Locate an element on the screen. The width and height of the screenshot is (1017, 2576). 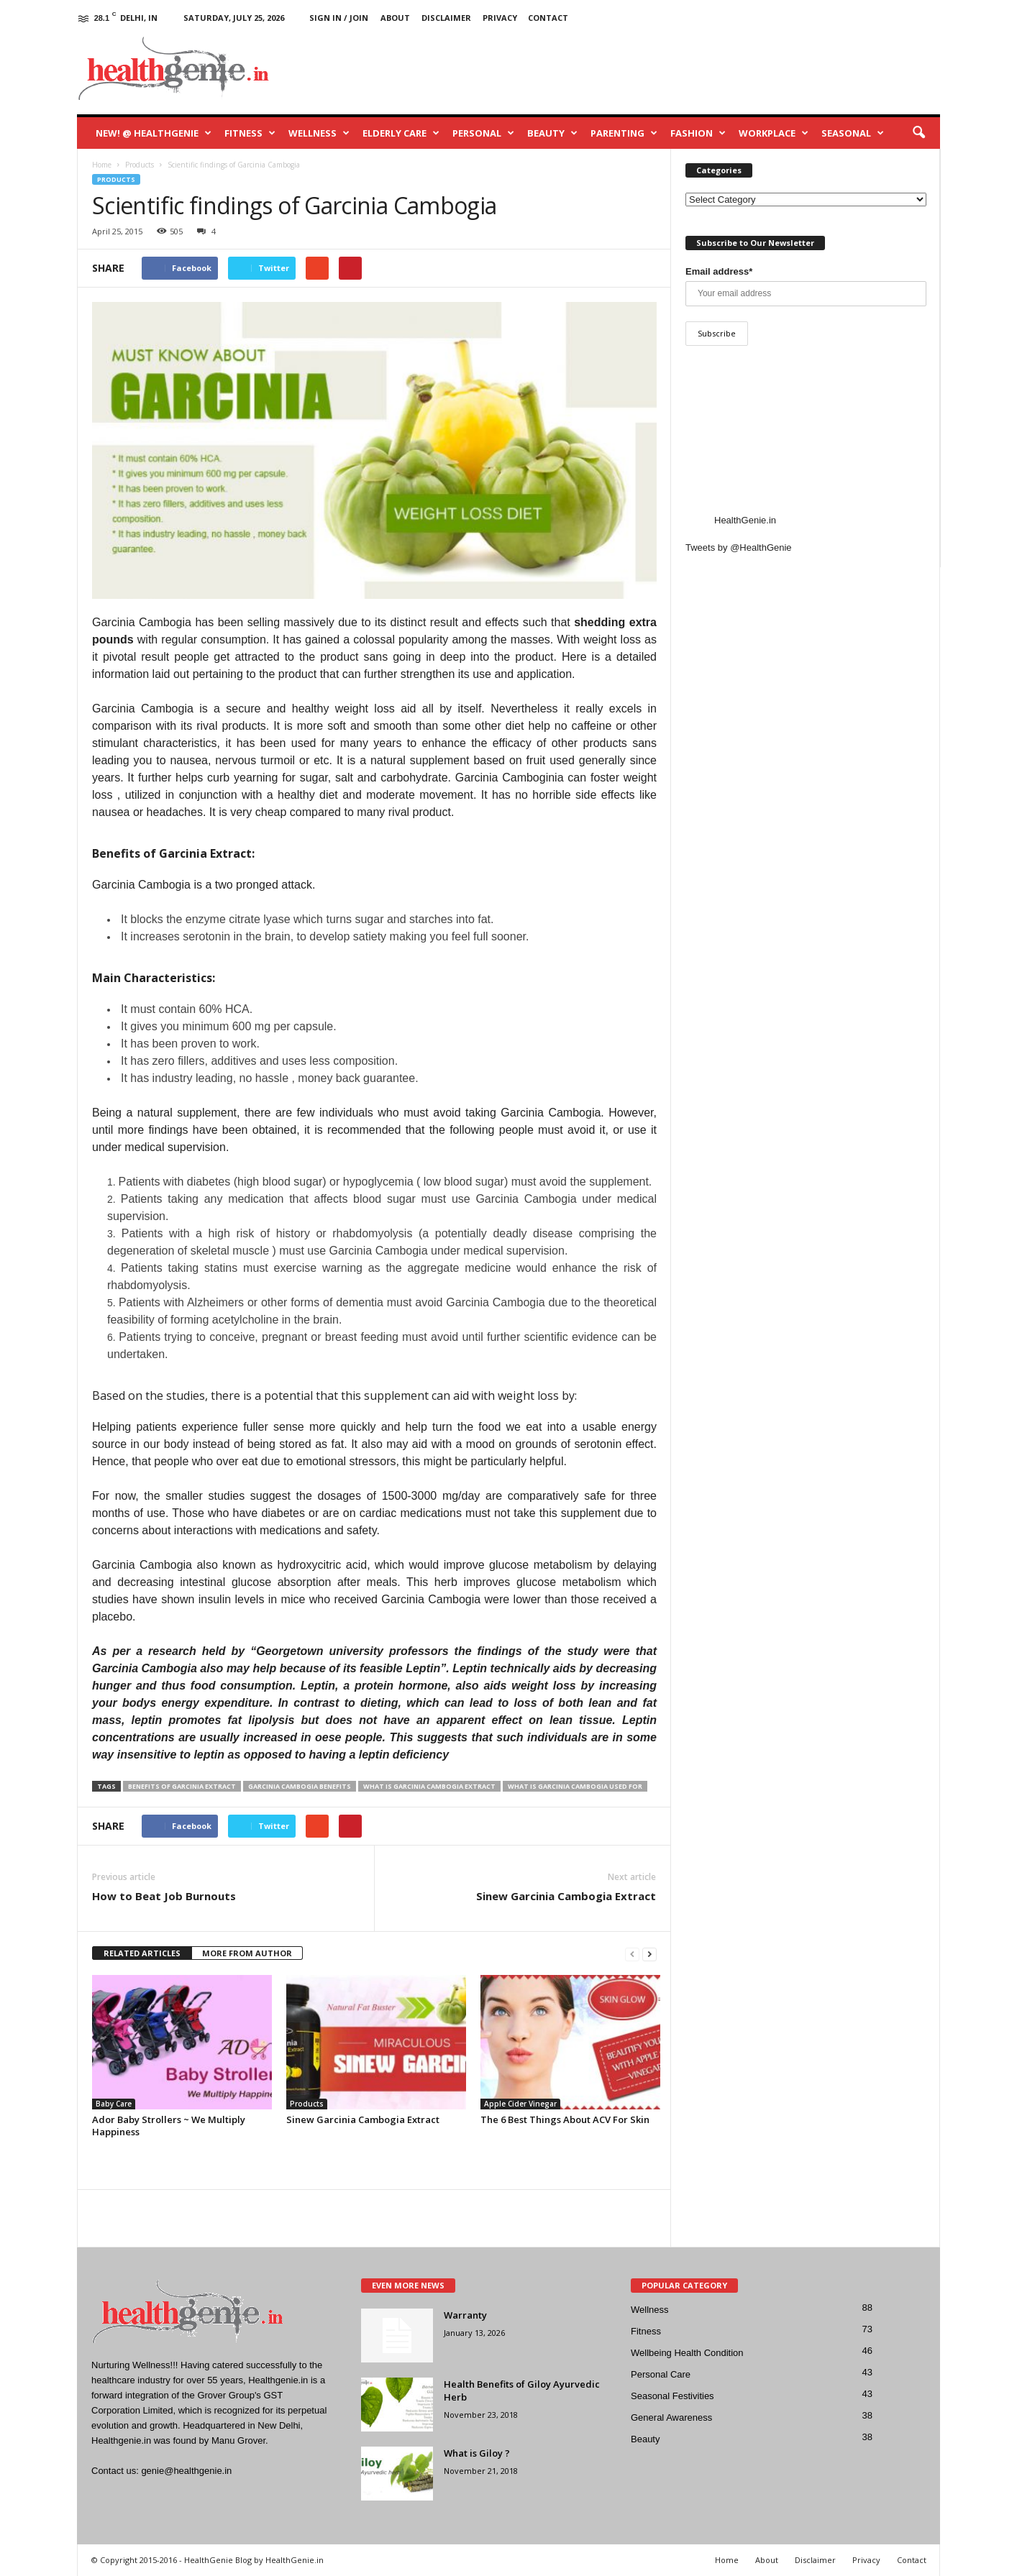
Elderly Care is located at coordinates (400, 133).